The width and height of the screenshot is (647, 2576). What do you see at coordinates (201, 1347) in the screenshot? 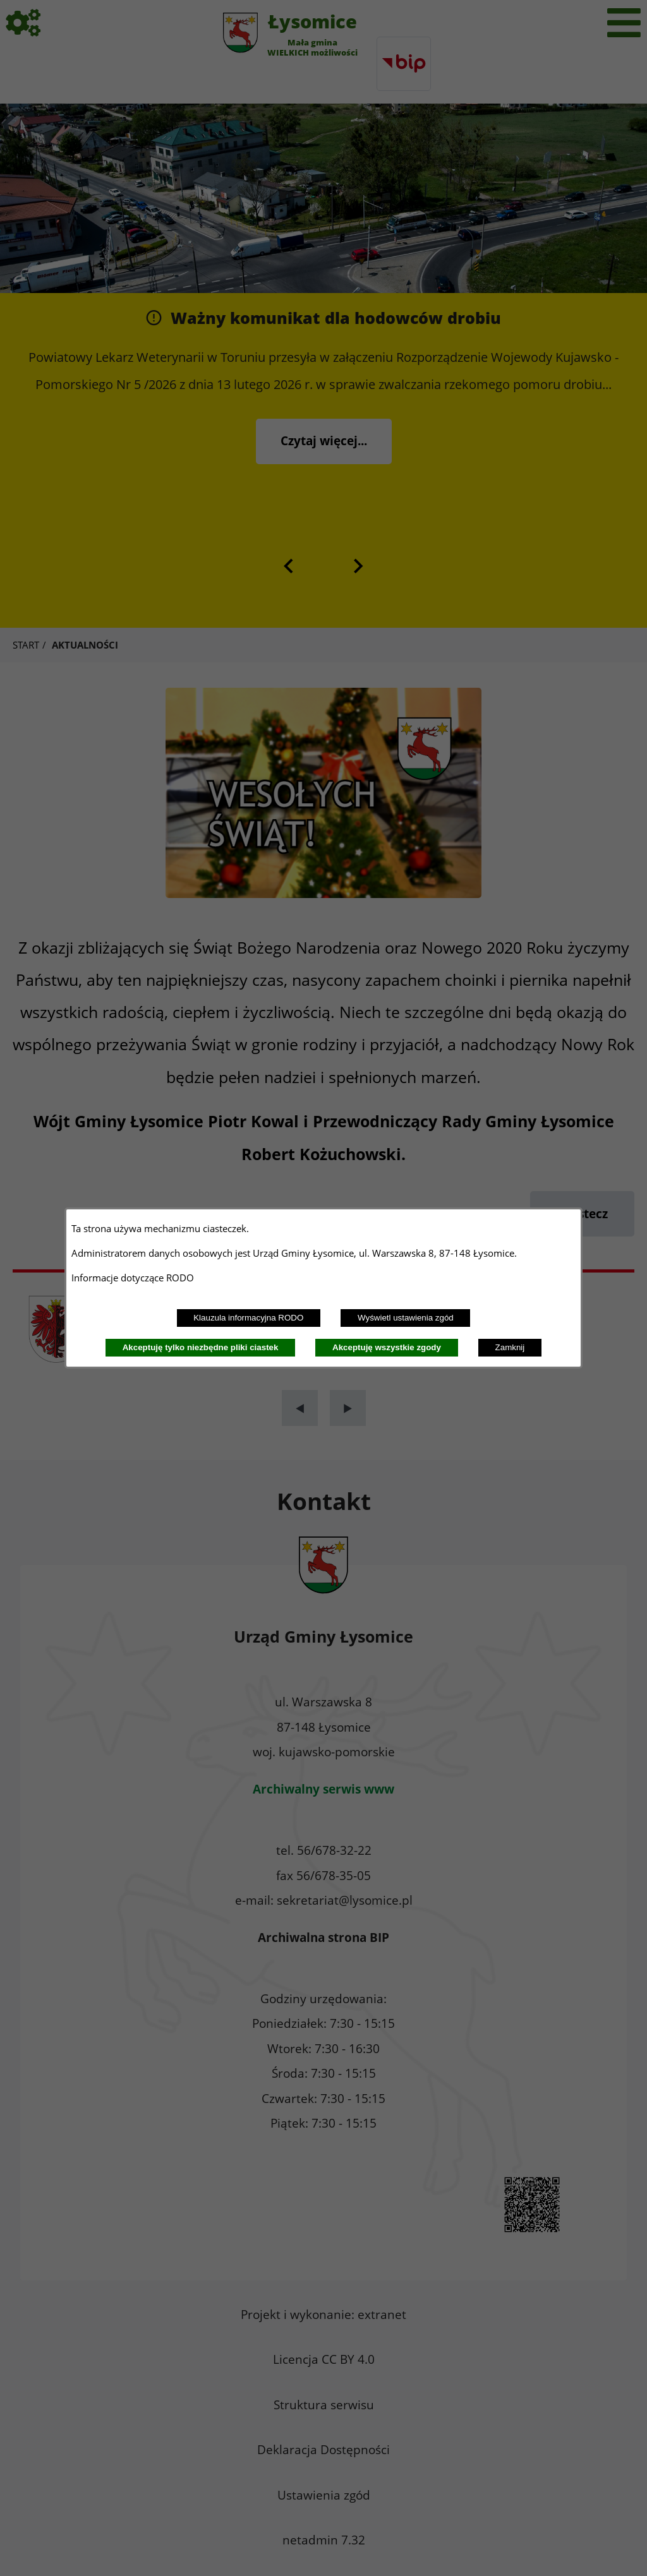
I see `Akceptuję tylko niezbędne pliki ciastek` at bounding box center [201, 1347].